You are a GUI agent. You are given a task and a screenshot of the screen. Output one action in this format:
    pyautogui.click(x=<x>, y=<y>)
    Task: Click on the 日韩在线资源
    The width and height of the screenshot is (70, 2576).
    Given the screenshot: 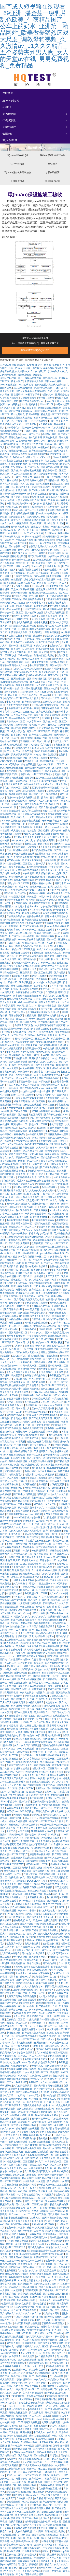 What is the action you would take?
    pyautogui.click(x=50, y=754)
    